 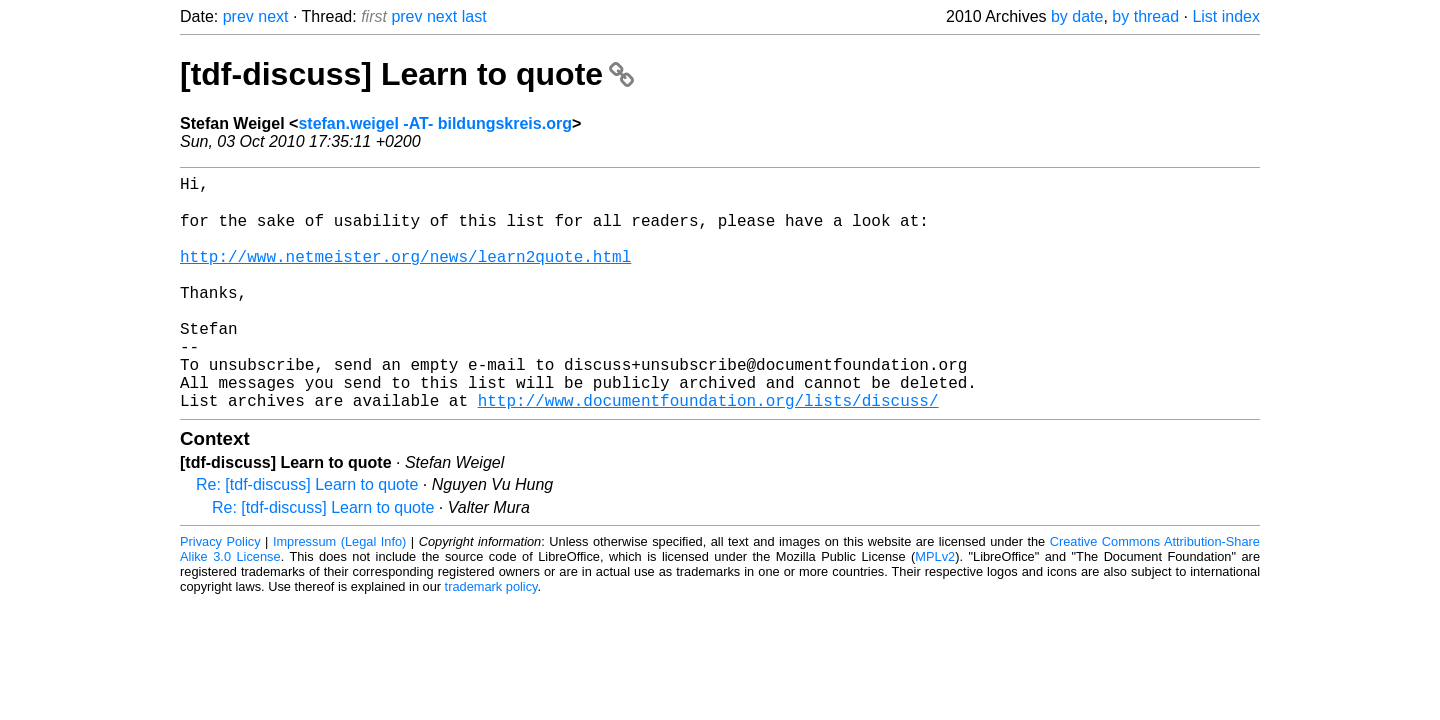 I want to click on http://www.netmeister.org/news/learn2quote.html, so click(x=405, y=275).